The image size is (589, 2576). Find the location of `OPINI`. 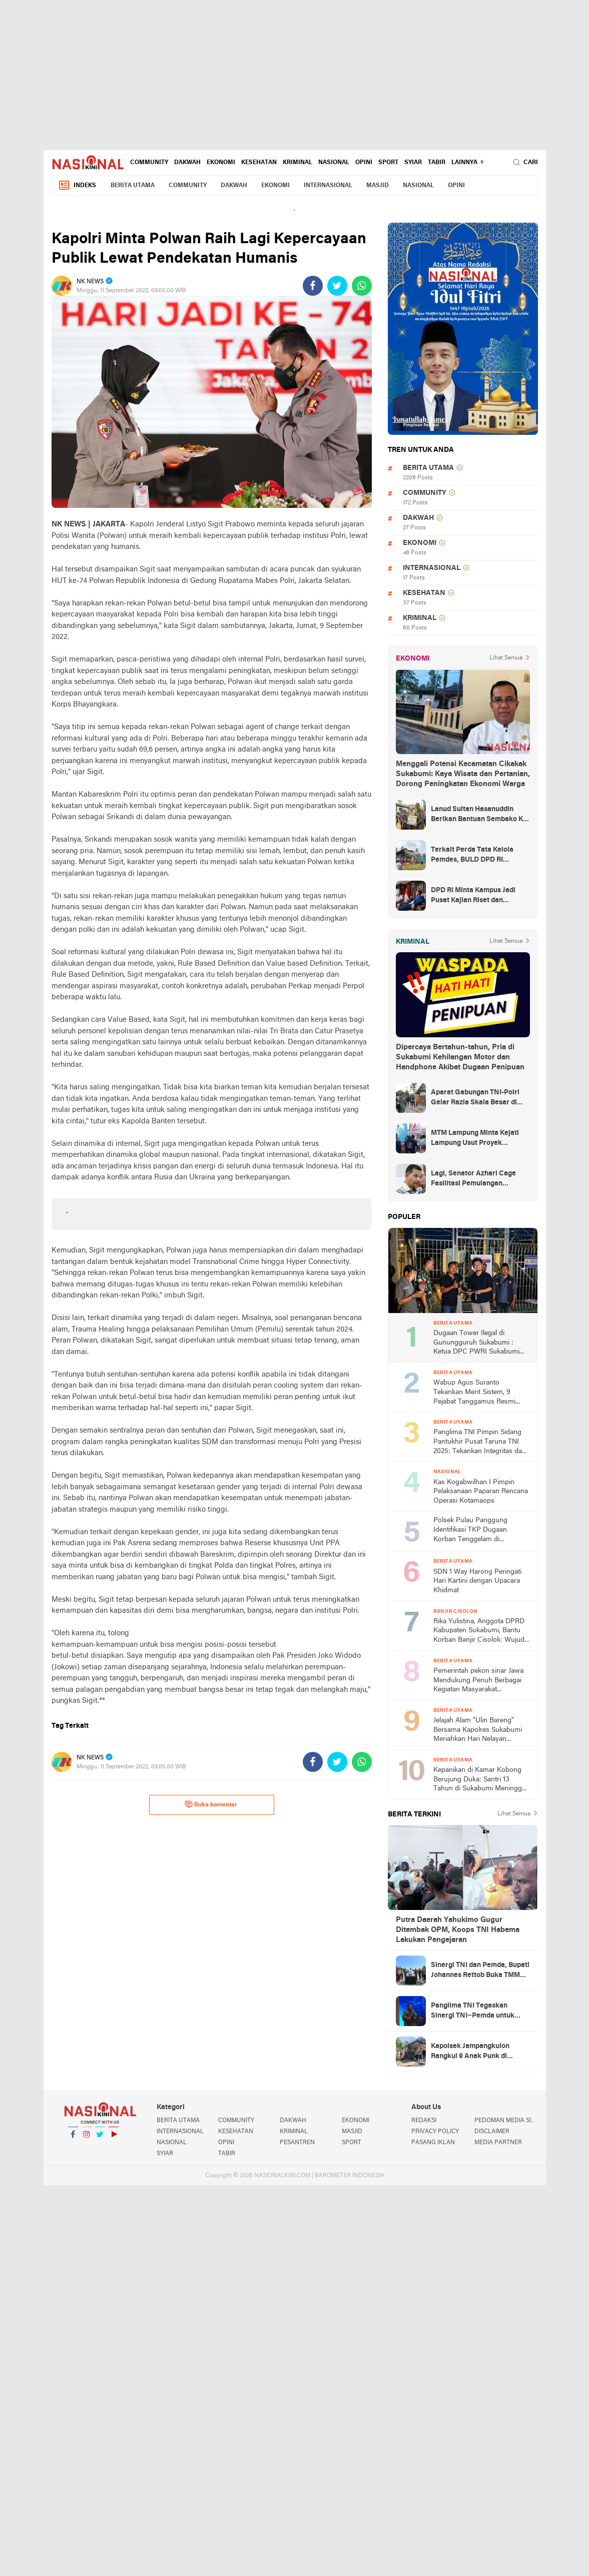

OPINI is located at coordinates (363, 163).